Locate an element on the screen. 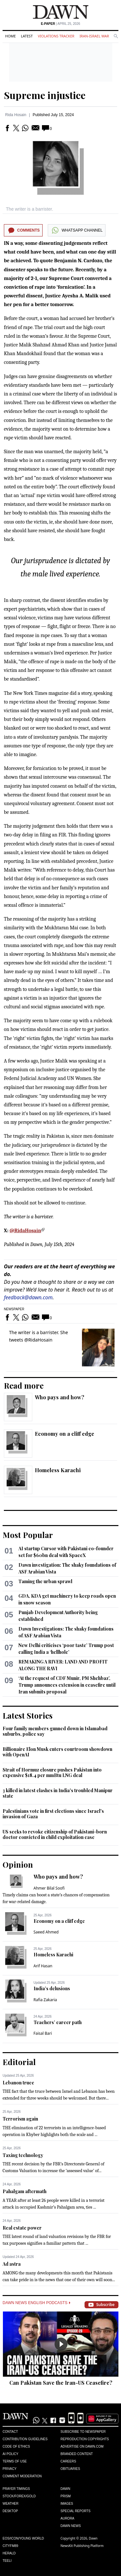  NewsKit Publishing Platform is located at coordinates (82, 2545).